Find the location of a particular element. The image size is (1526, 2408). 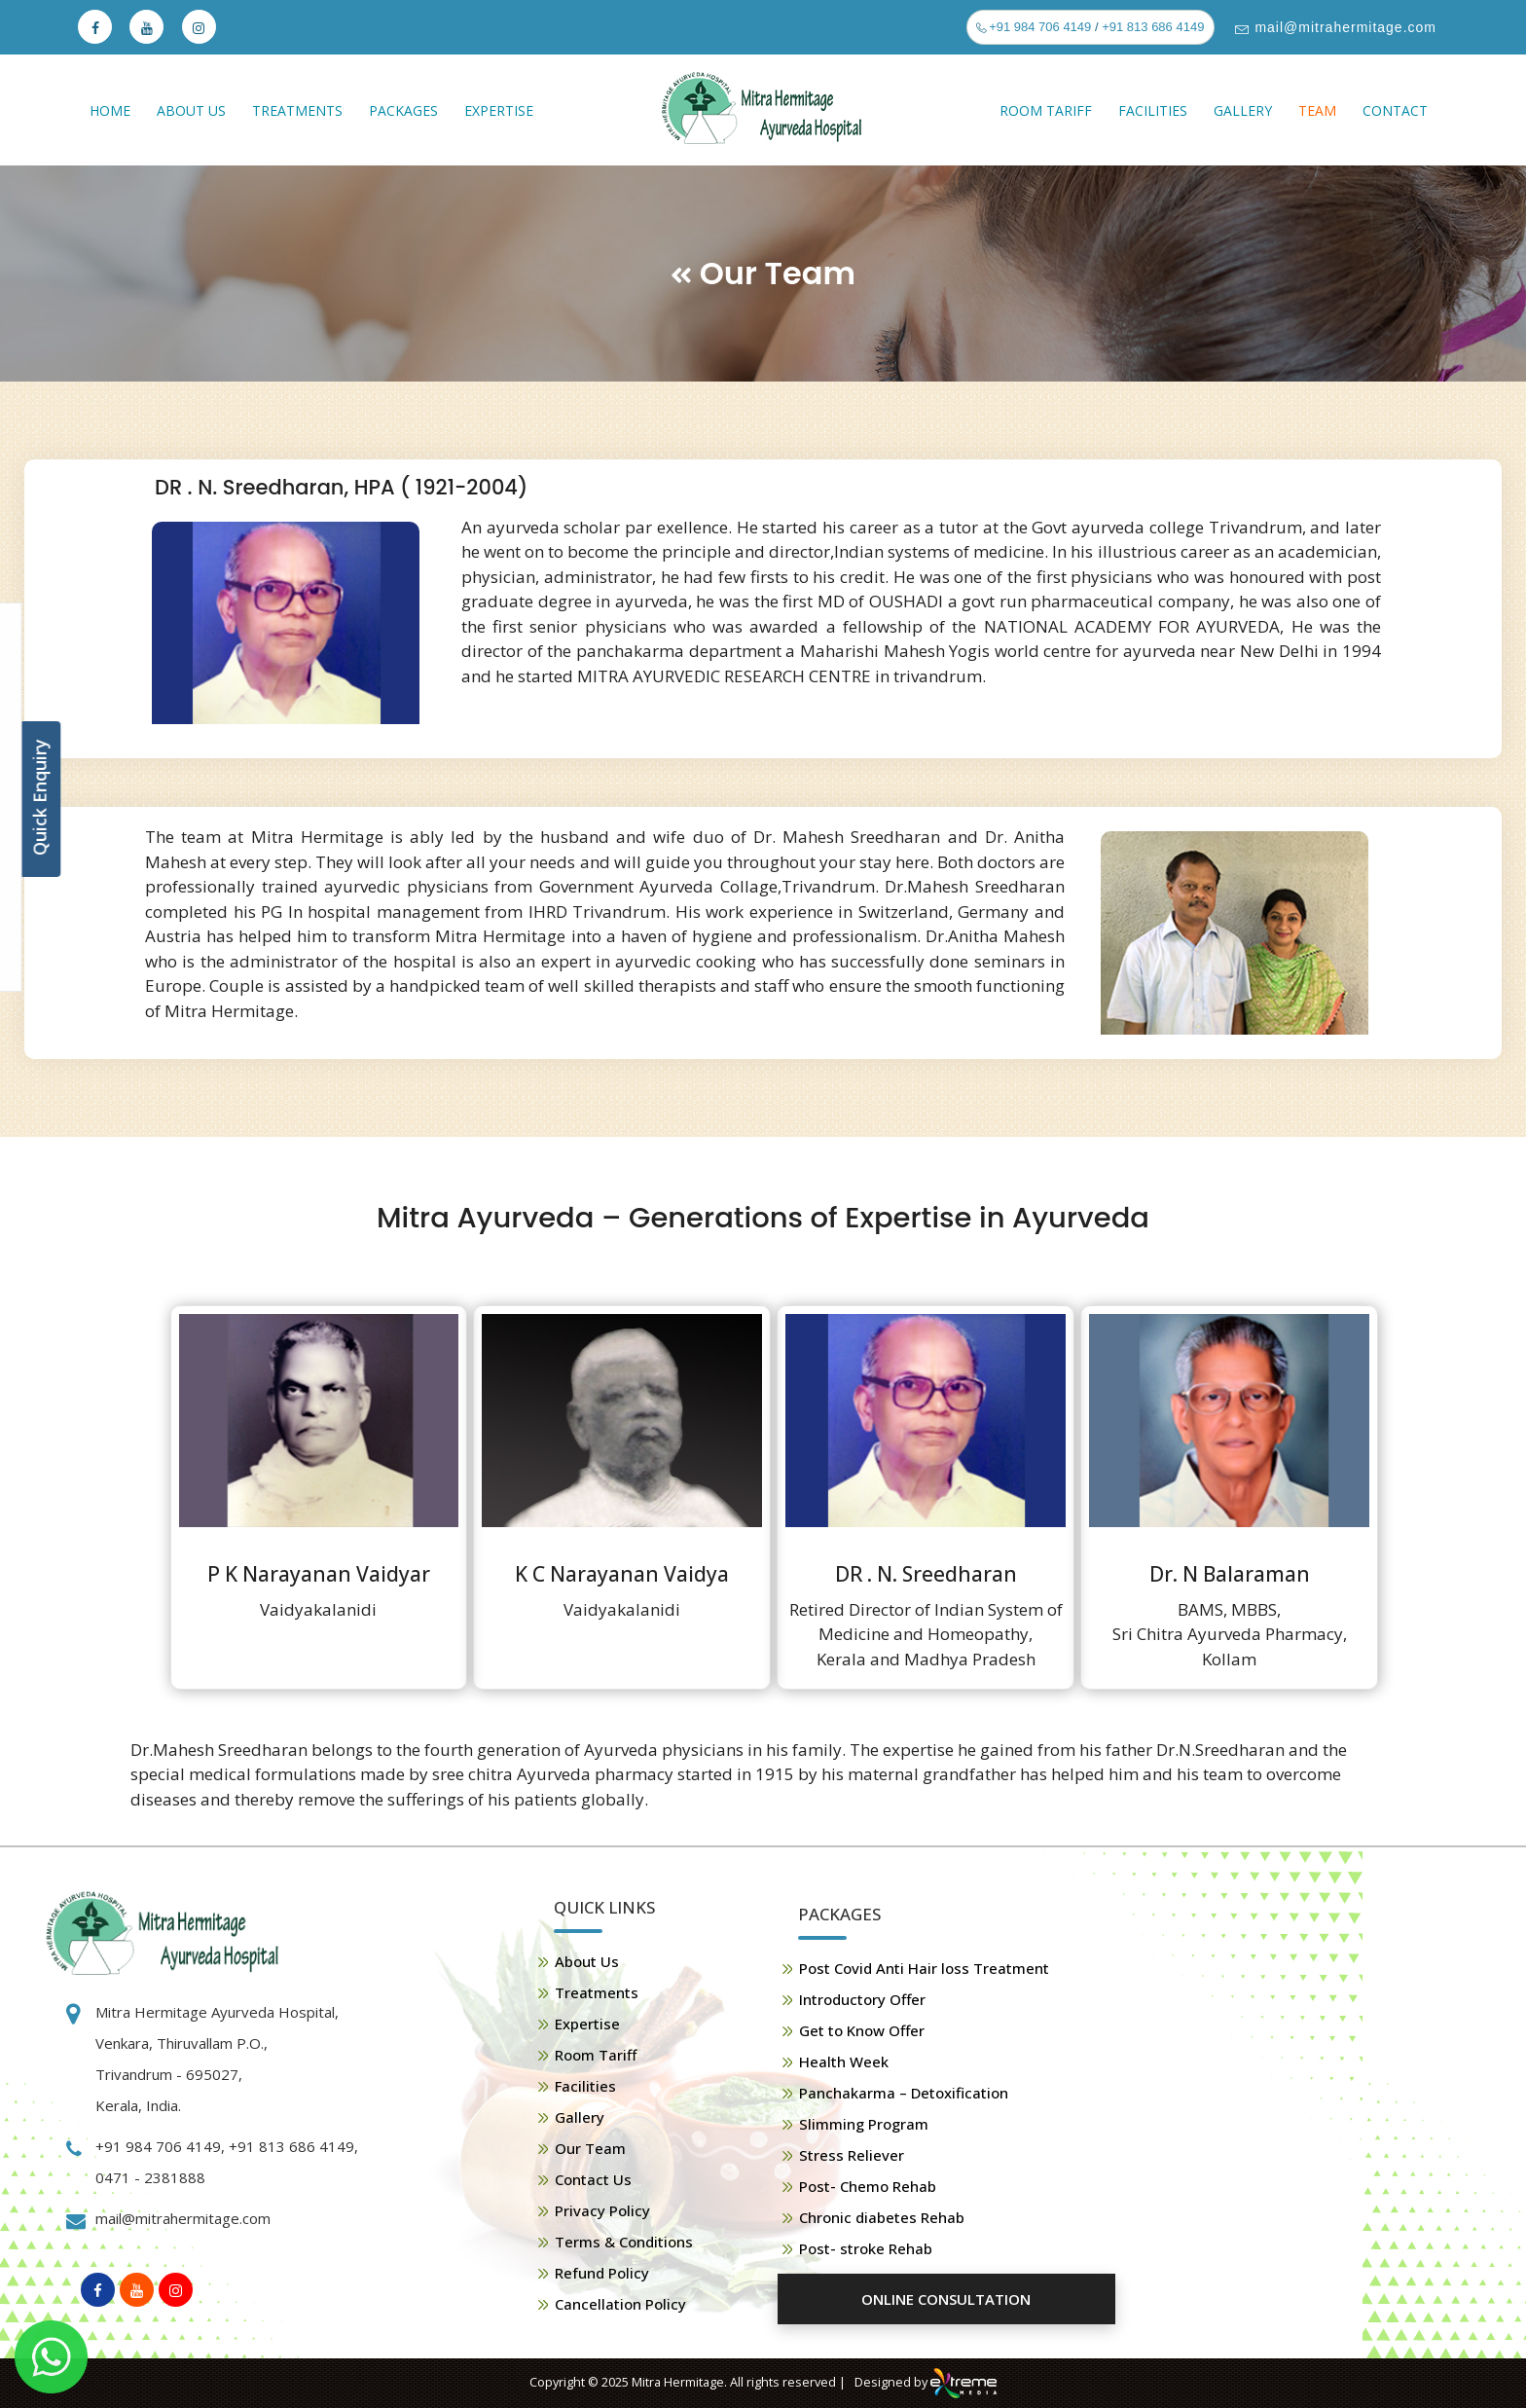

Cancellation Policy is located at coordinates (620, 2304).